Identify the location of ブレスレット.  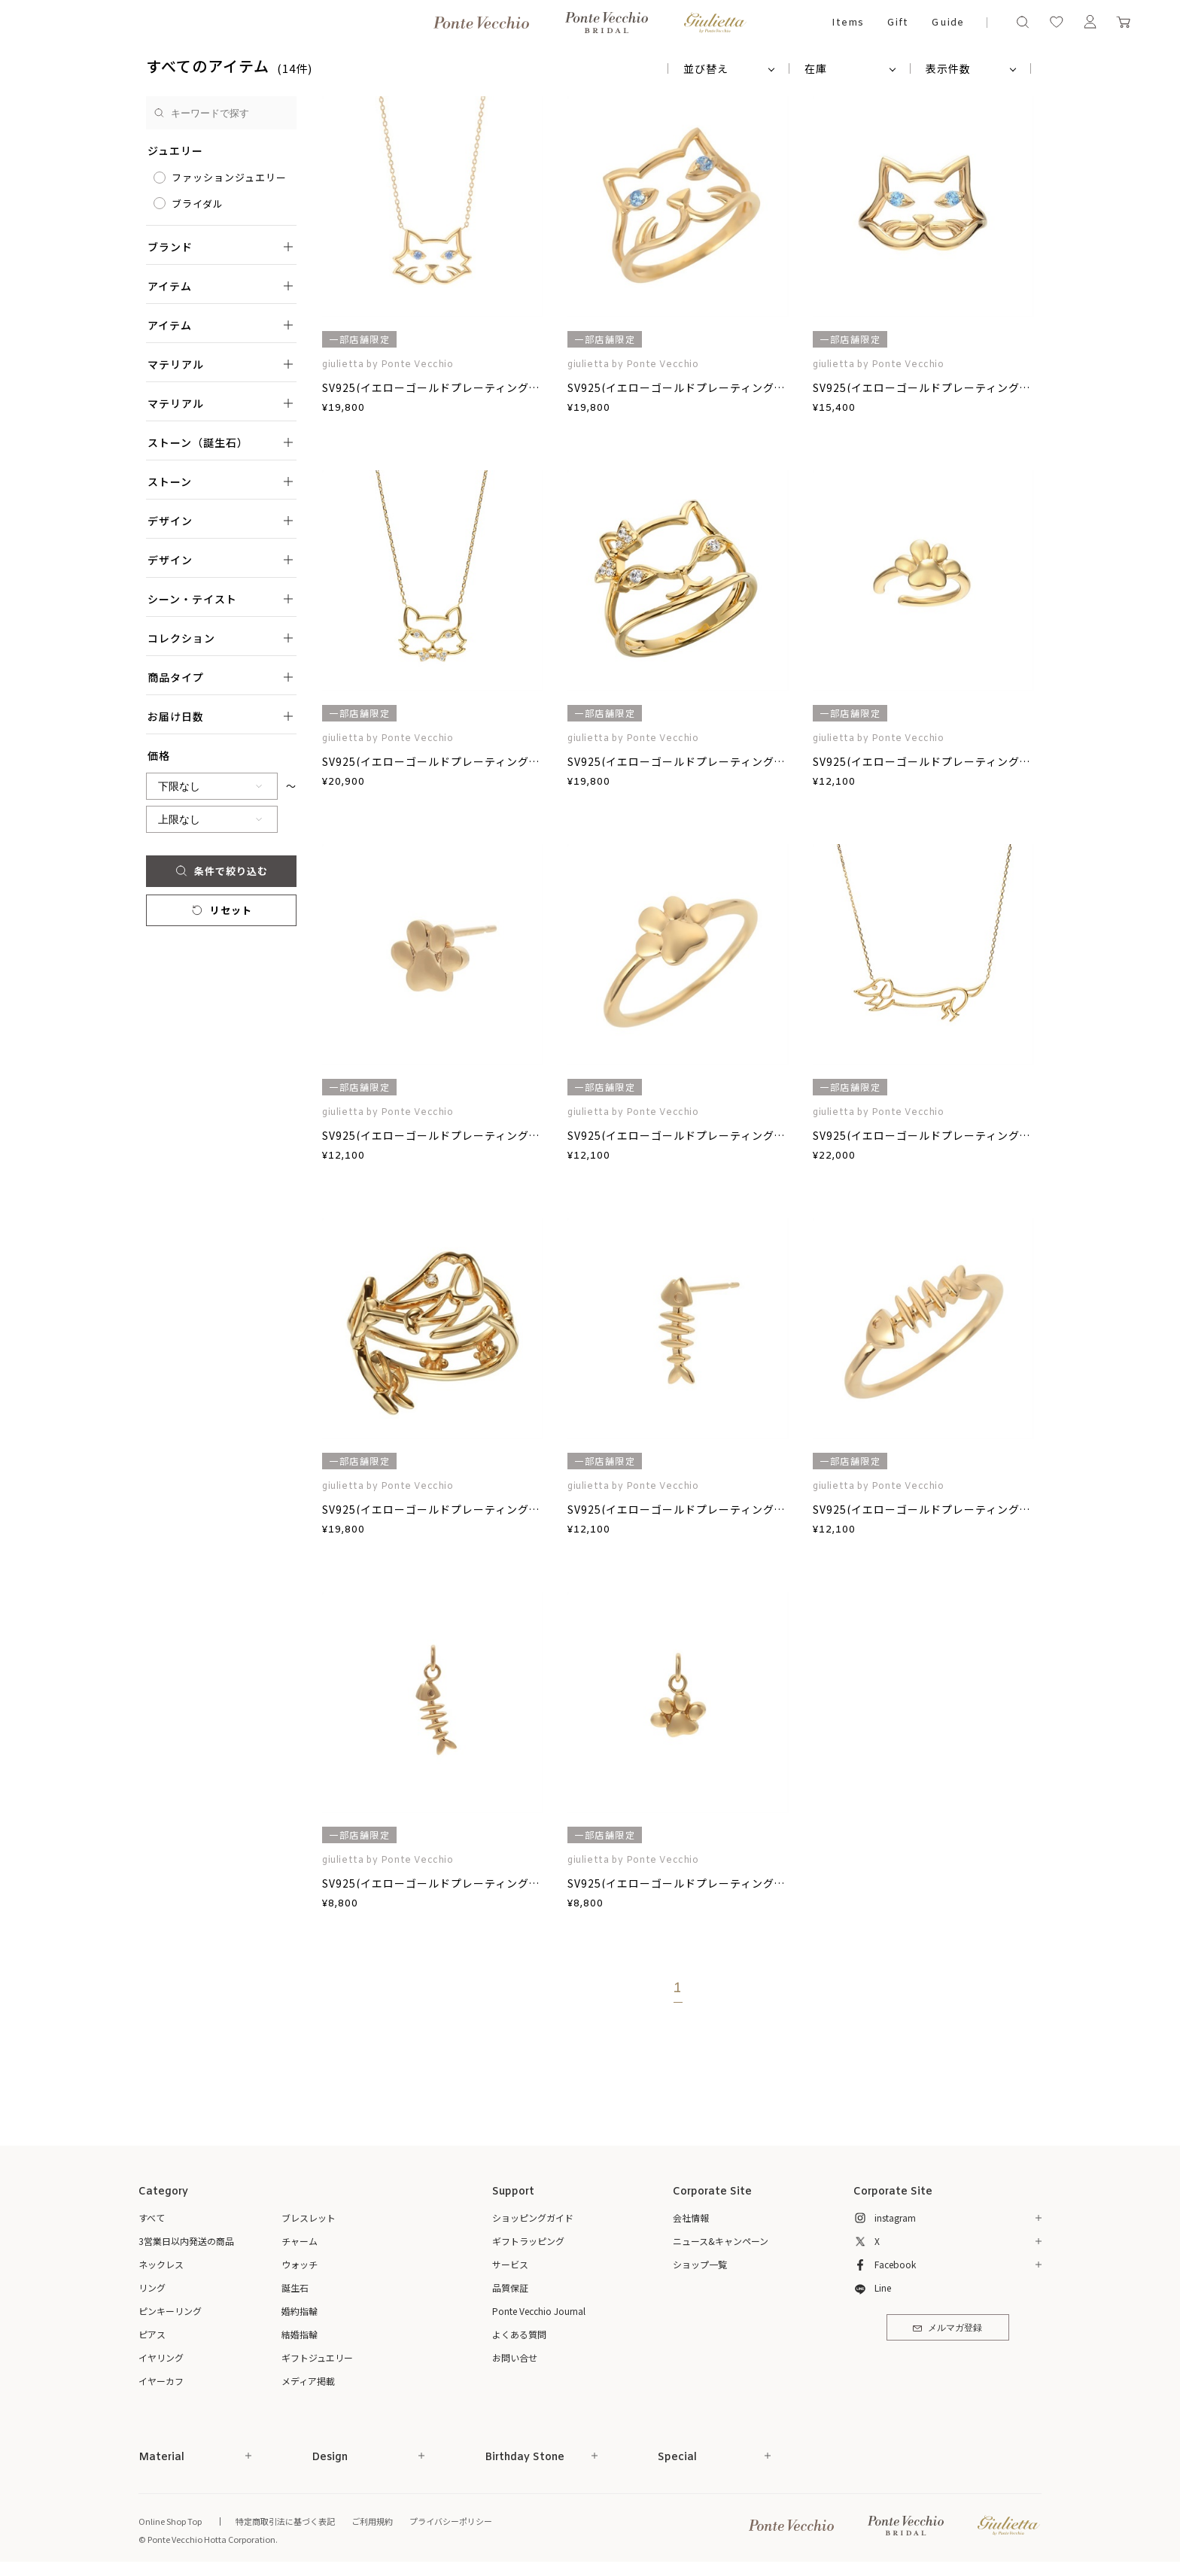
(308, 2217).